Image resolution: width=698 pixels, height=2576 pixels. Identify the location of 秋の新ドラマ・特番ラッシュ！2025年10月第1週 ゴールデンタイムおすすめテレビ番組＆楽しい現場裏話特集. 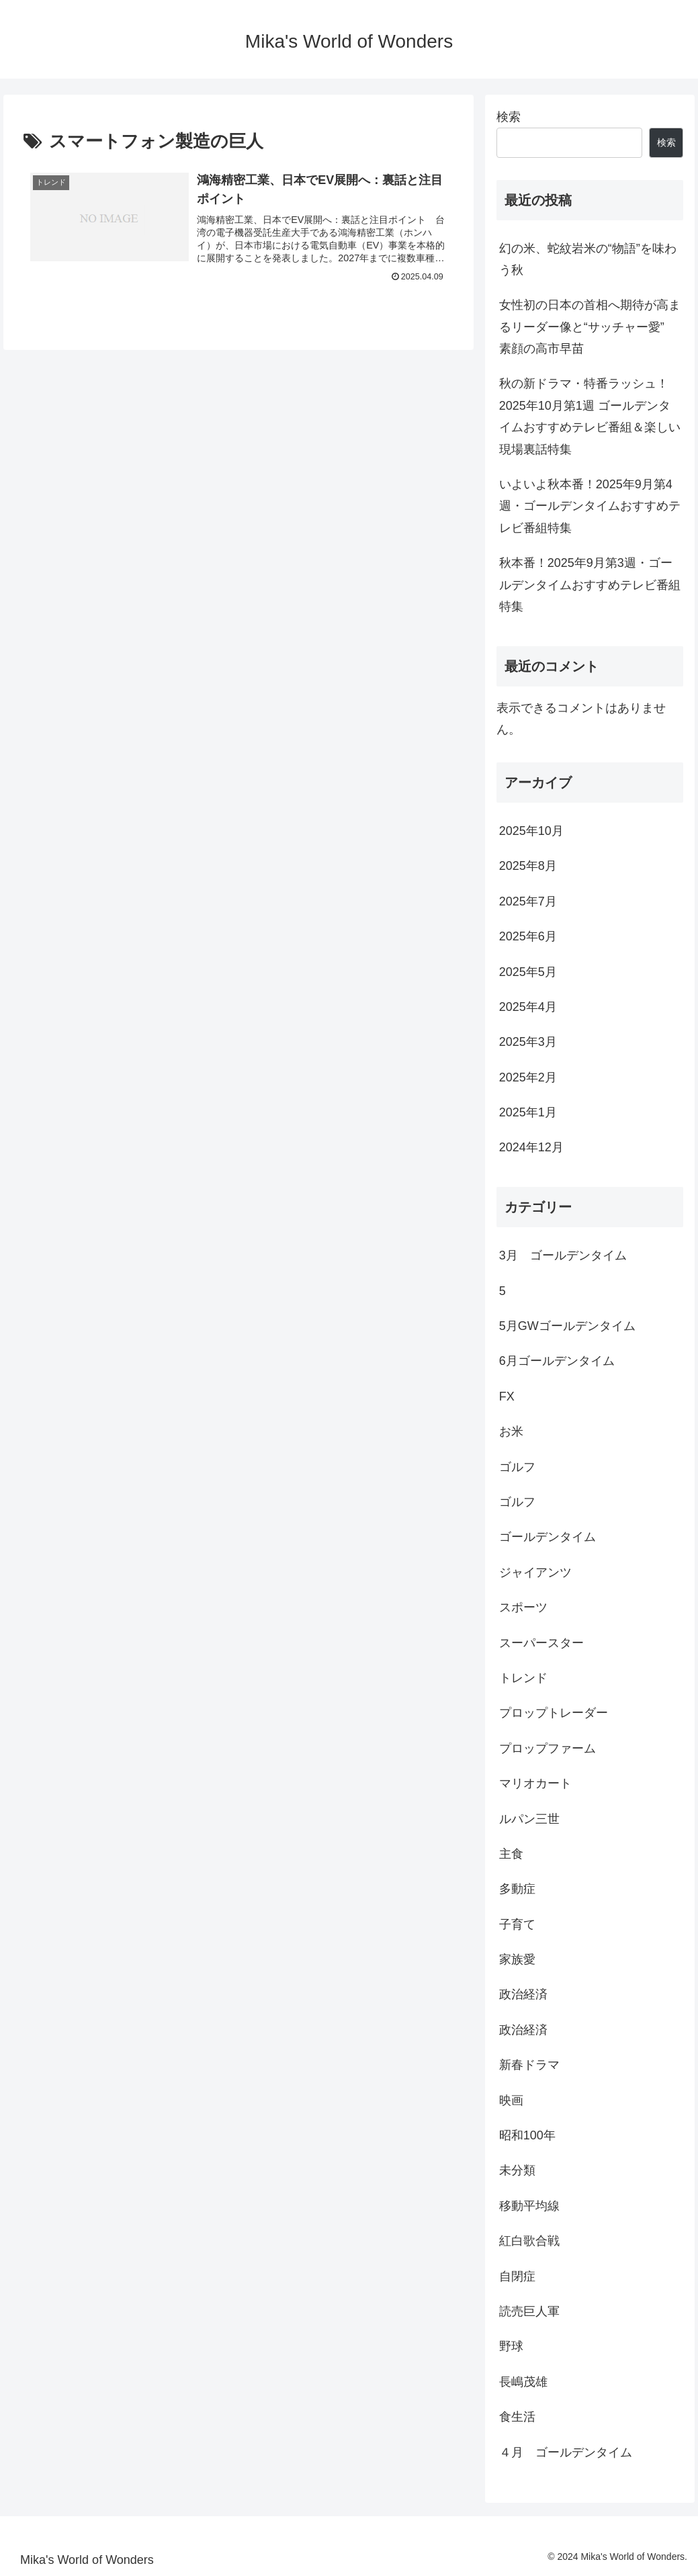
(590, 416).